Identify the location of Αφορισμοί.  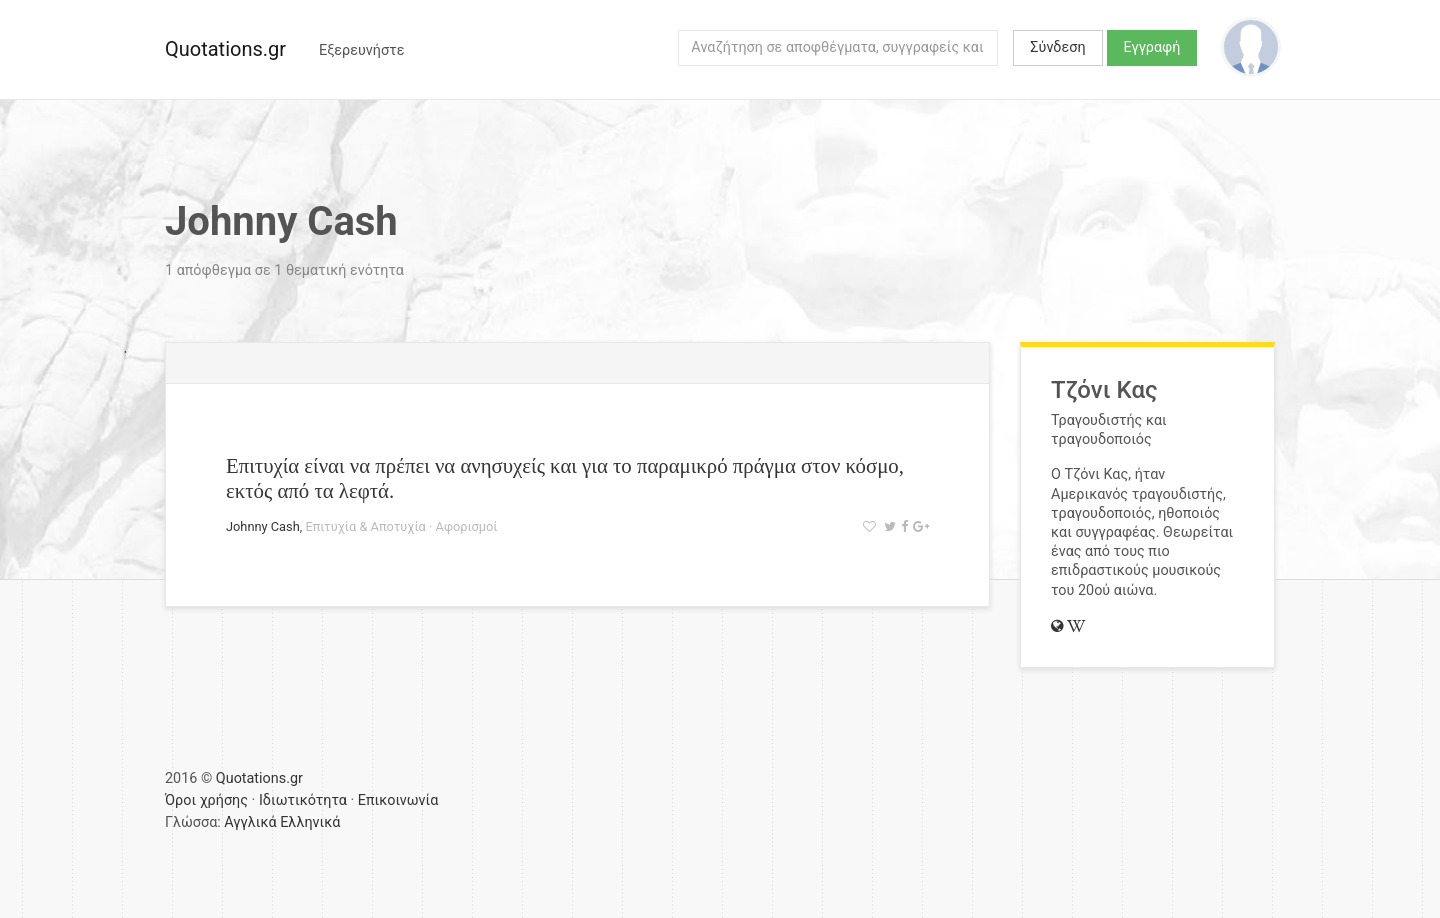
(467, 526).